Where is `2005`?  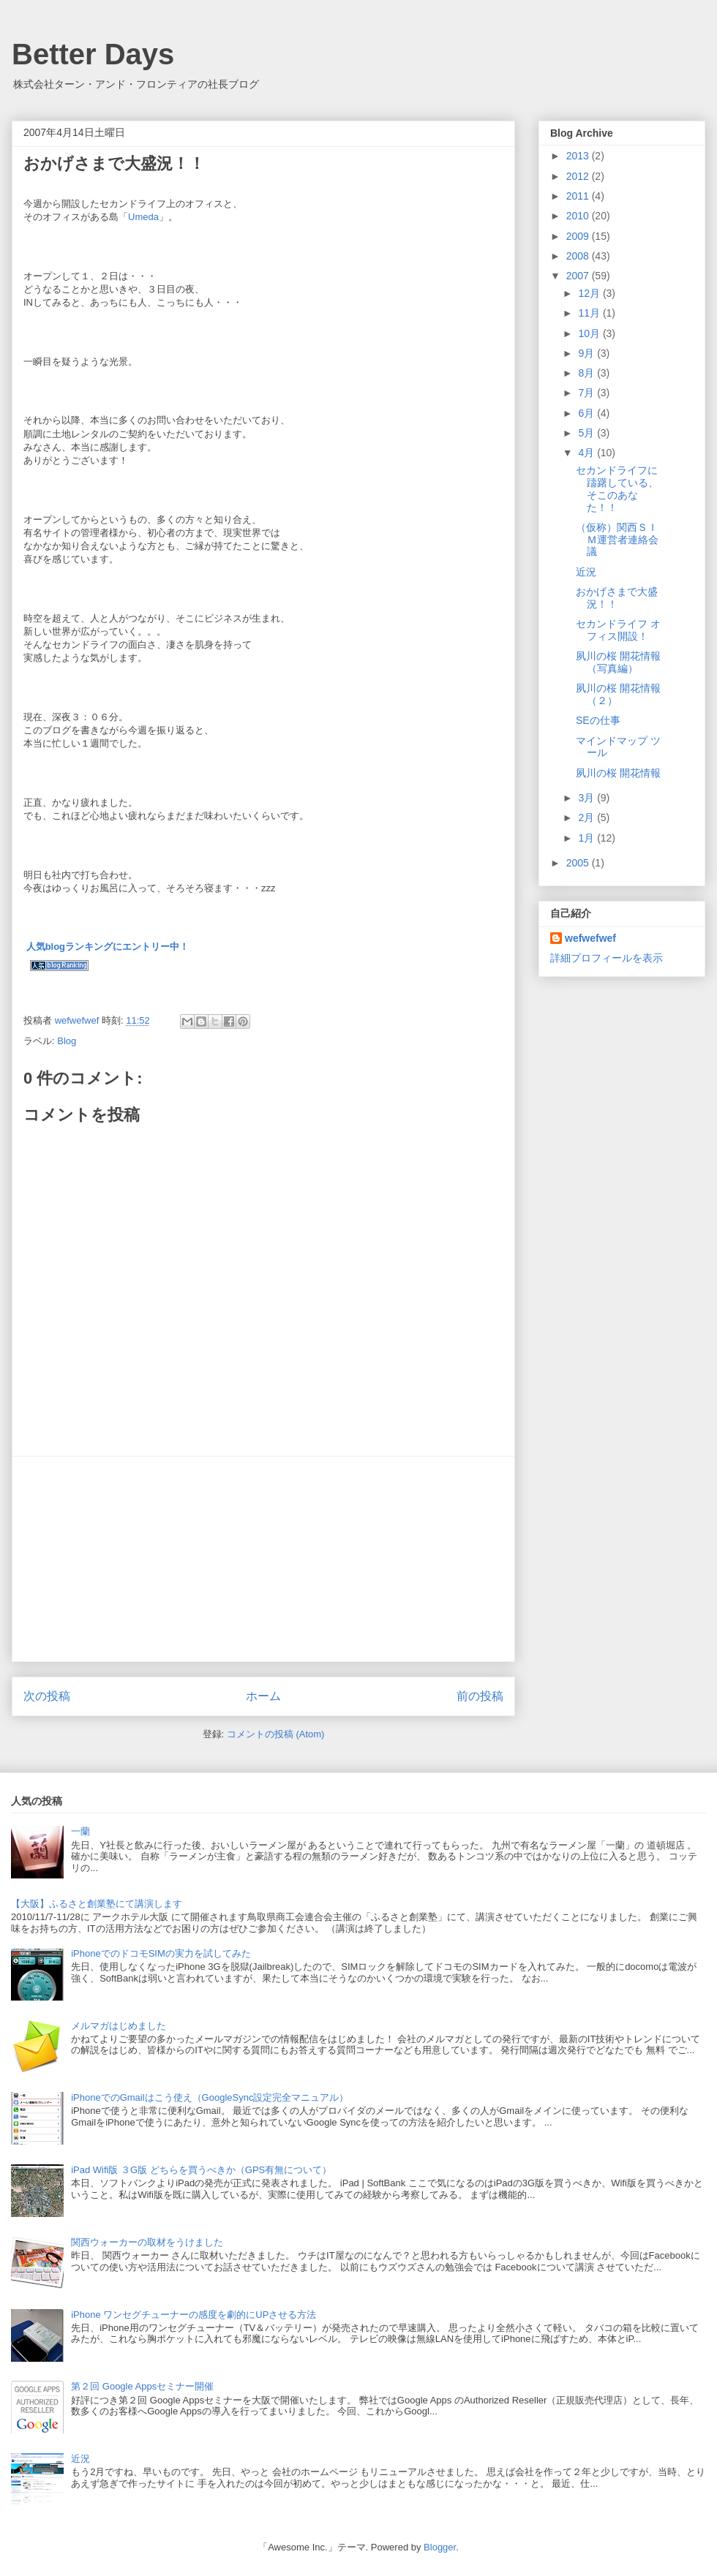
2005 is located at coordinates (579, 863).